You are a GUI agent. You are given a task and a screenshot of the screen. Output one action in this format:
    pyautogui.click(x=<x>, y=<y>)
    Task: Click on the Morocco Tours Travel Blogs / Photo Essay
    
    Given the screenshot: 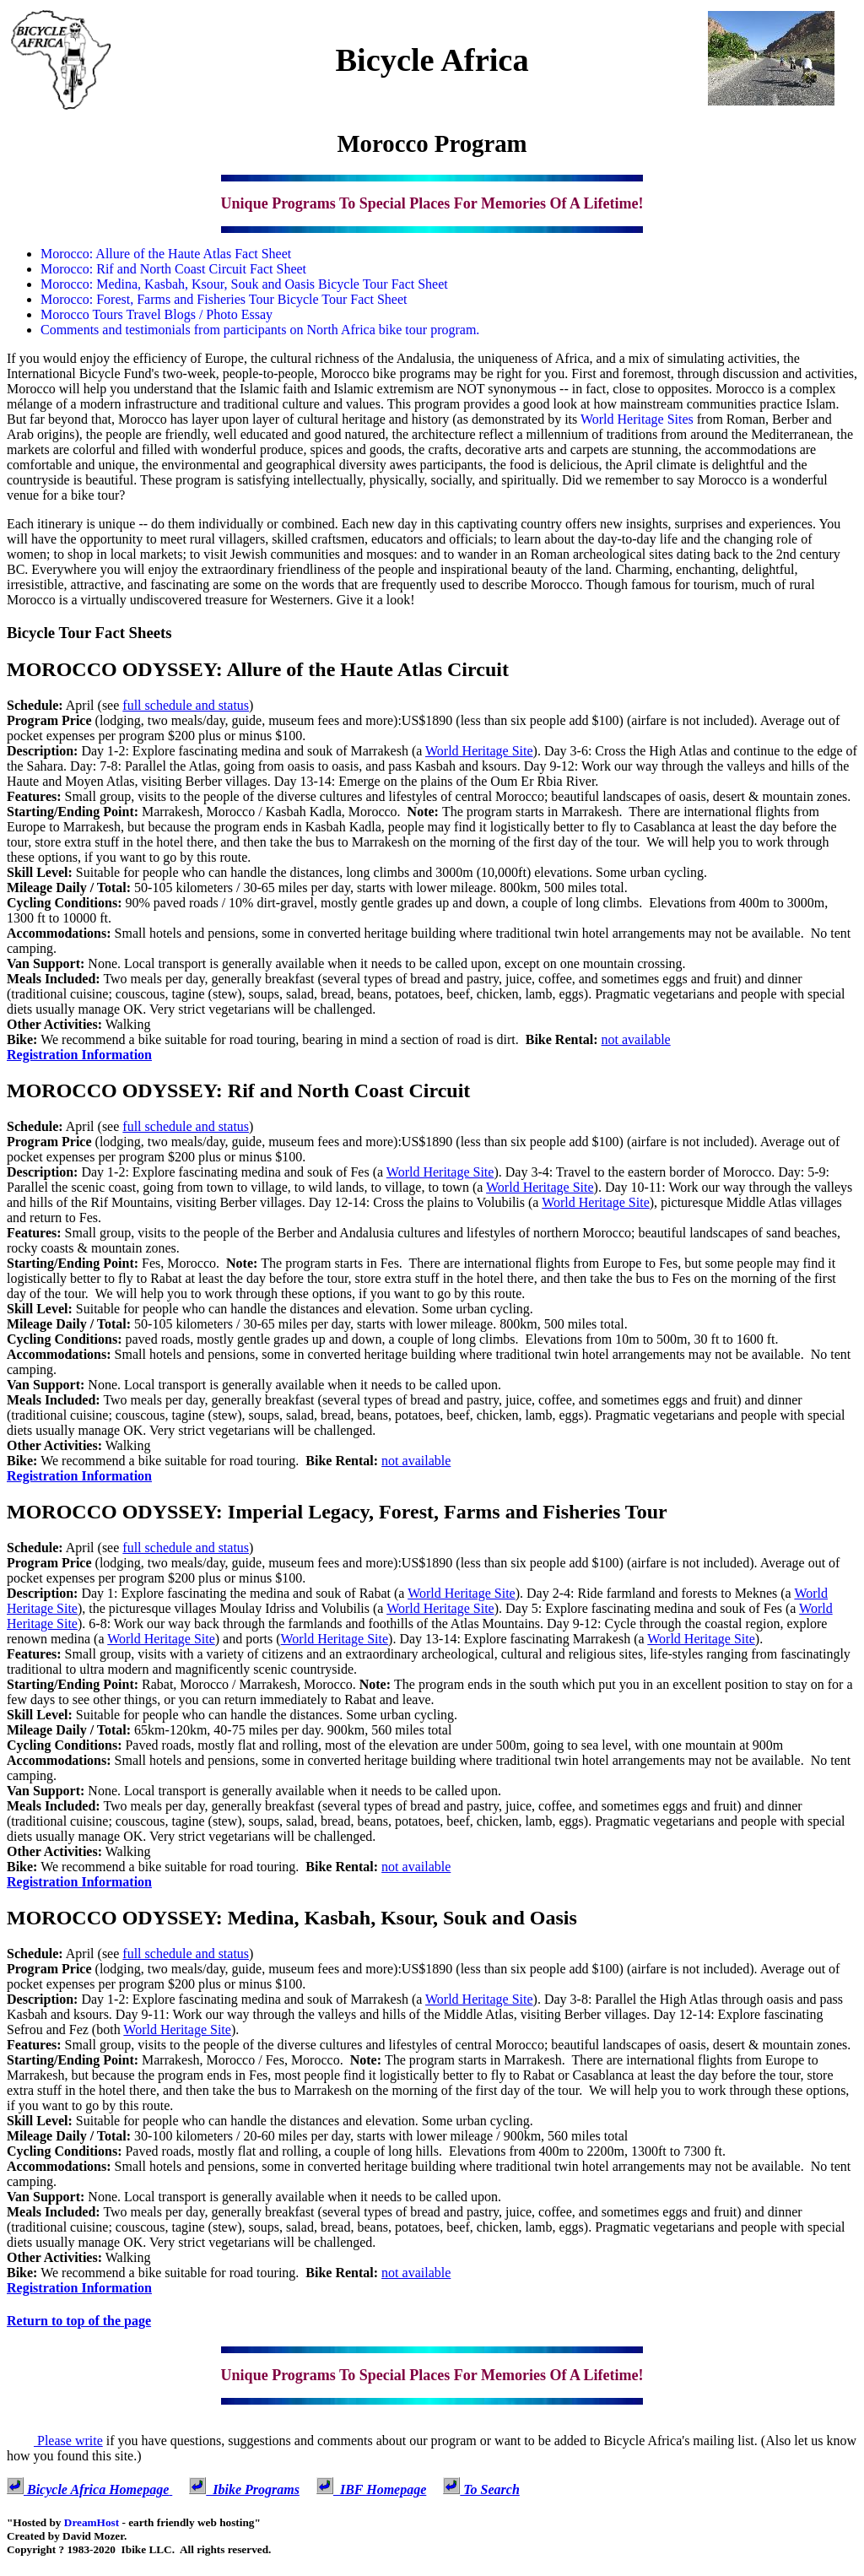 What is the action you would take?
    pyautogui.click(x=156, y=314)
    